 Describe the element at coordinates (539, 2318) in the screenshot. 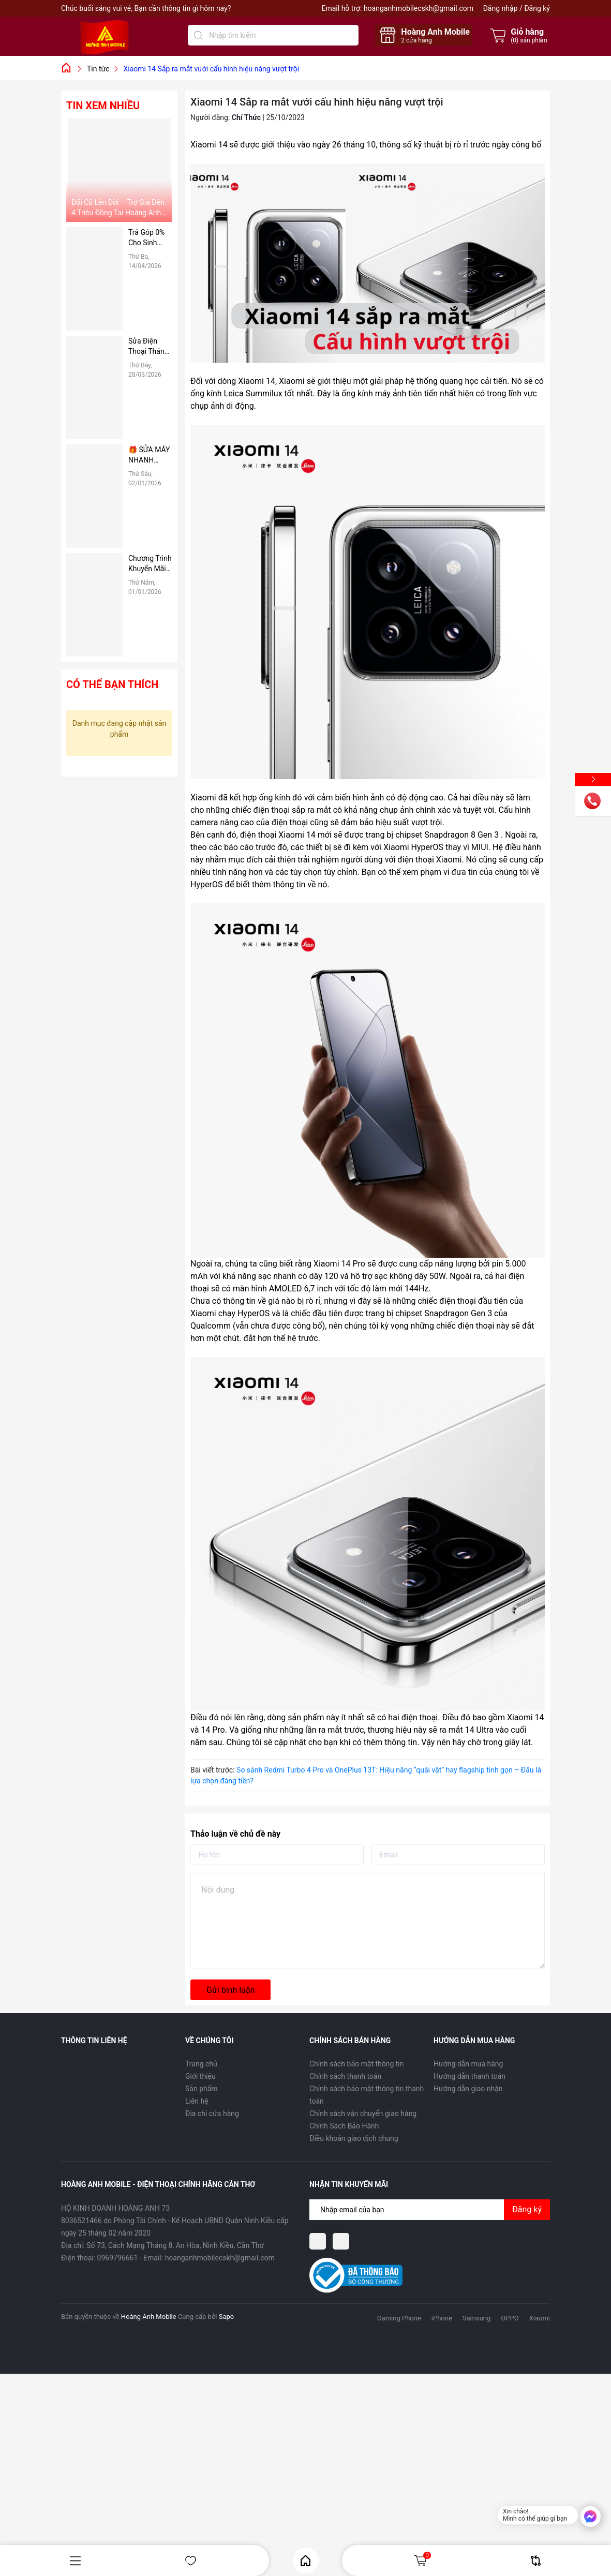

I see `Xiaomi` at that location.